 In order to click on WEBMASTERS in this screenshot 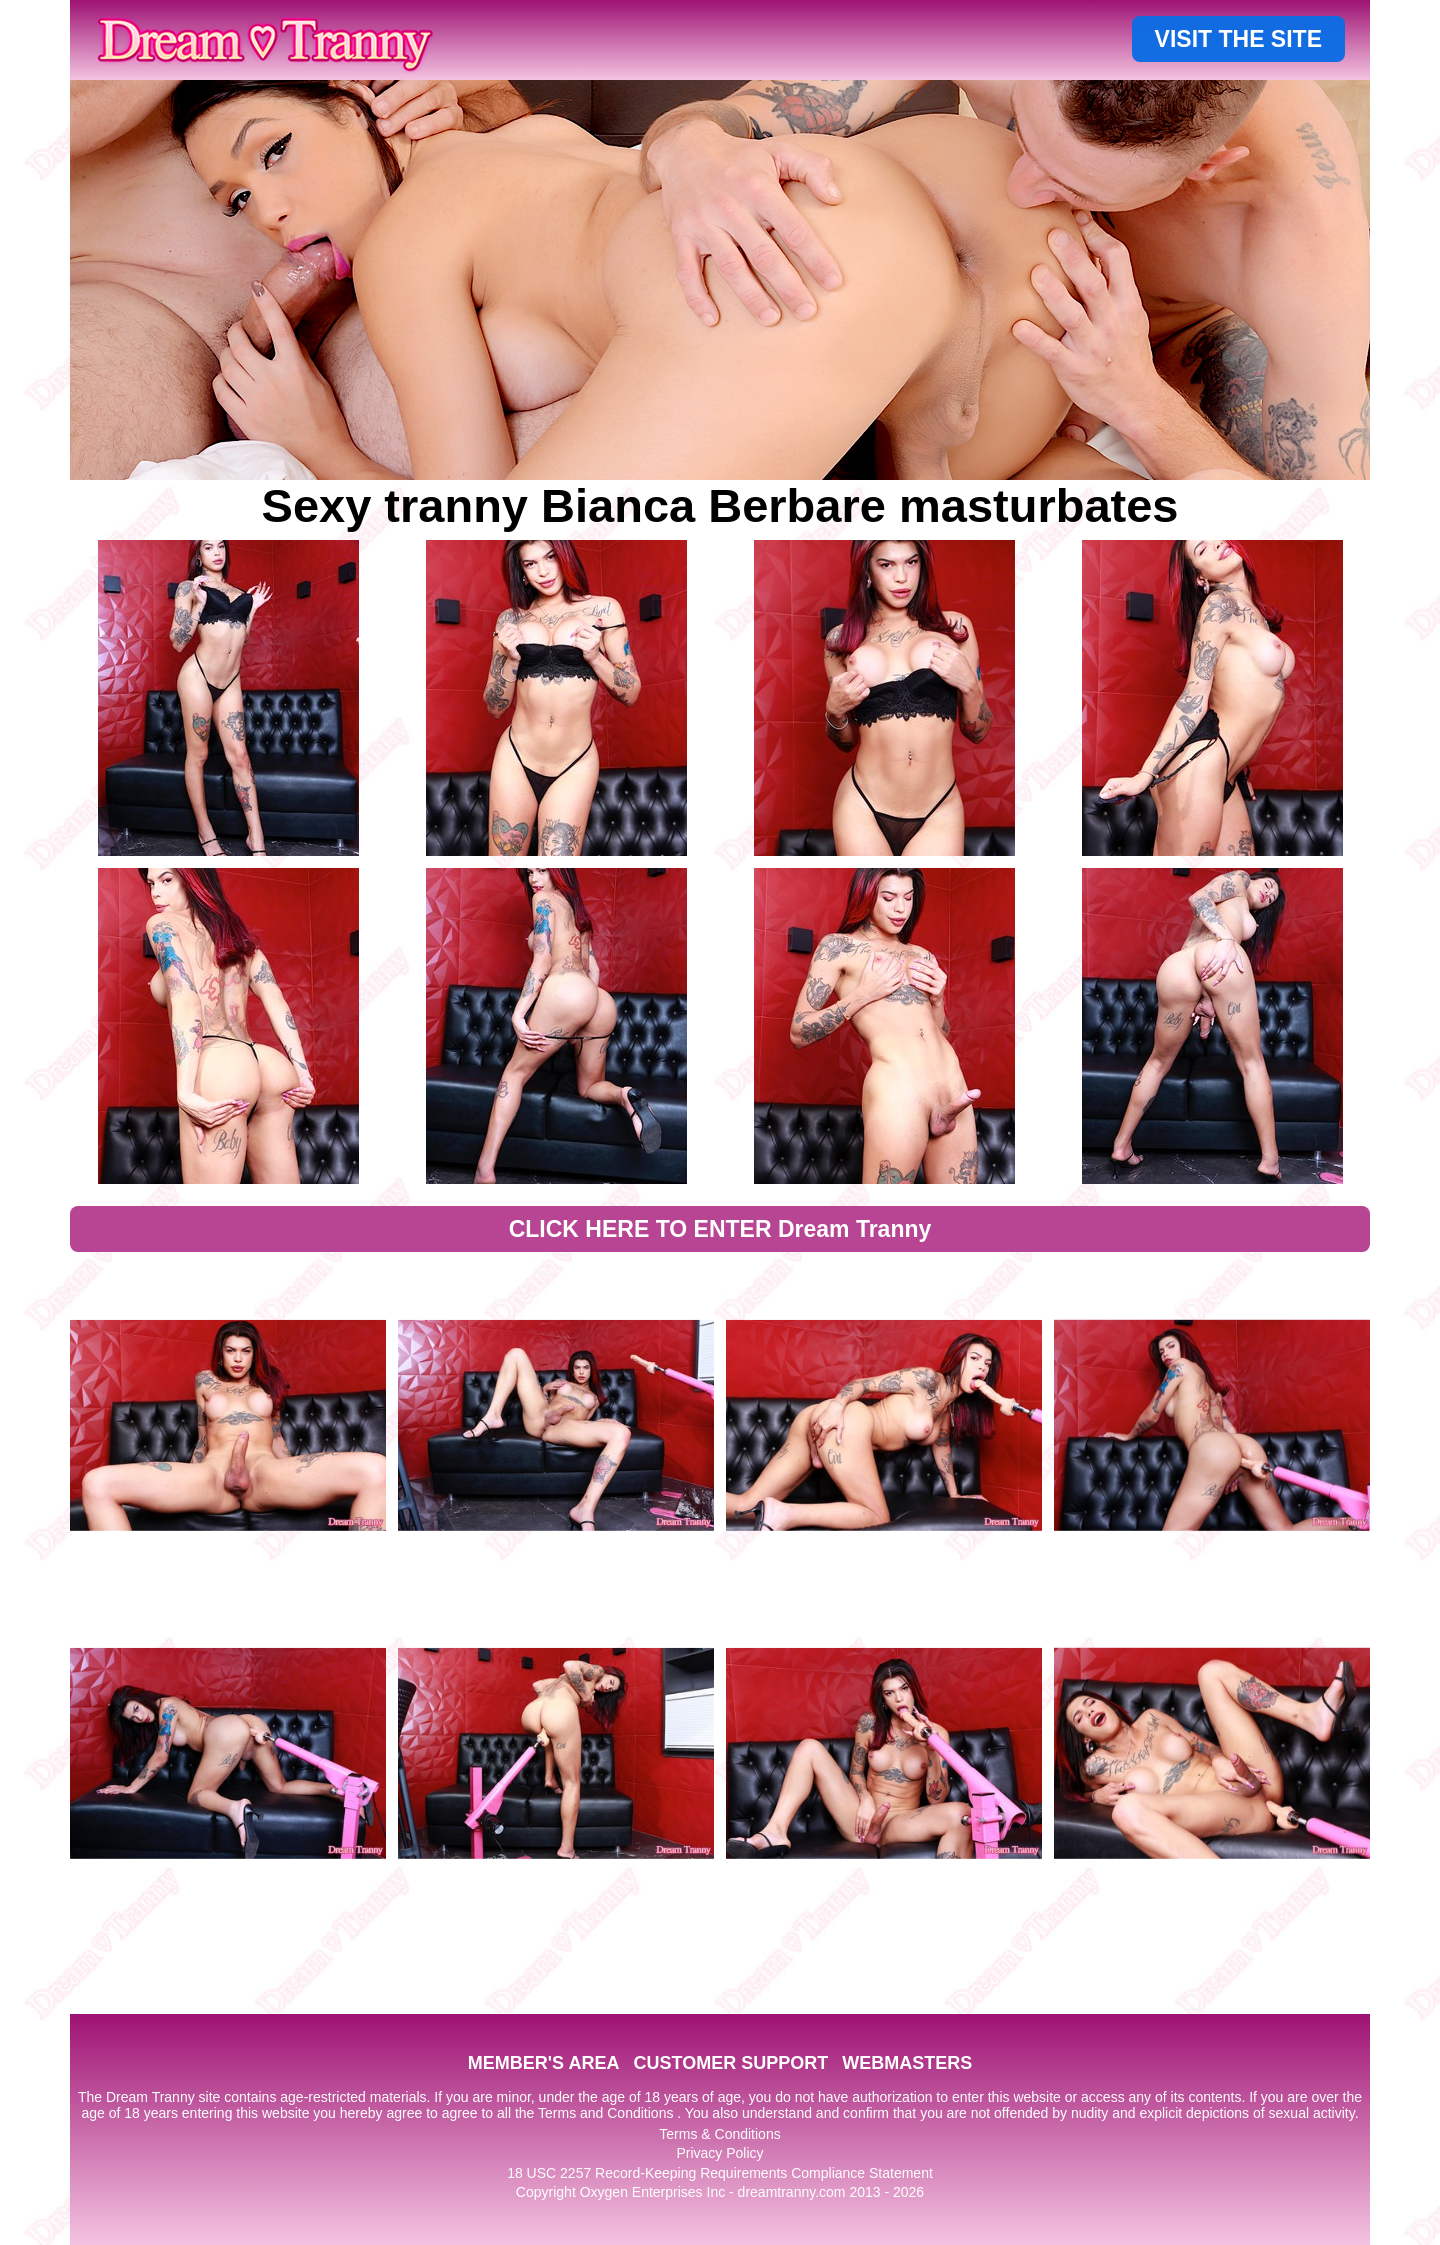, I will do `click(907, 2063)`.